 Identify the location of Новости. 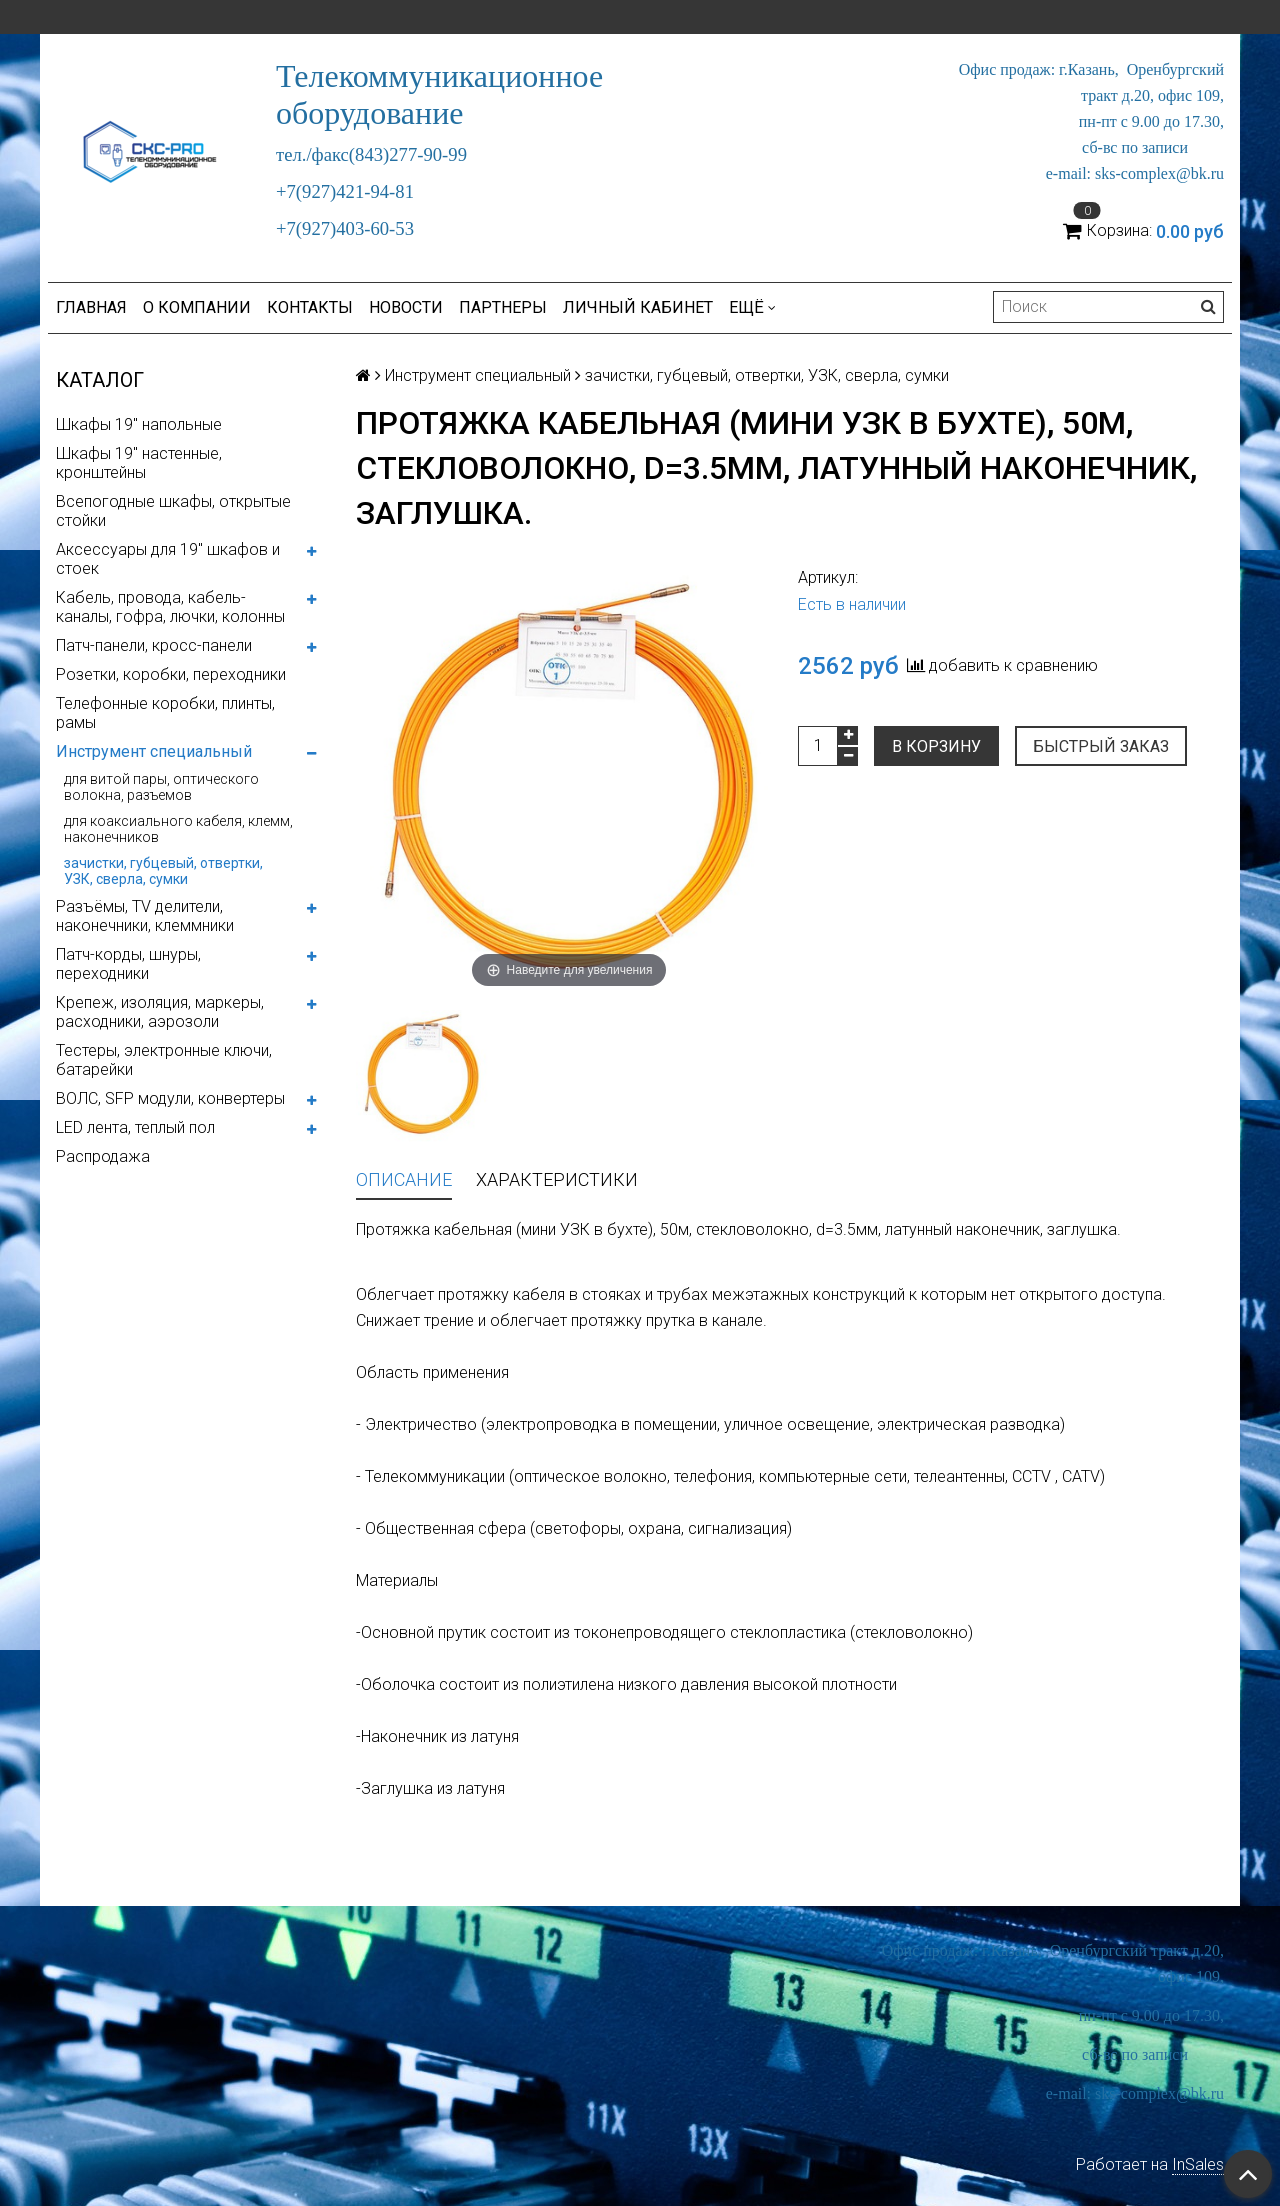
(406, 307).